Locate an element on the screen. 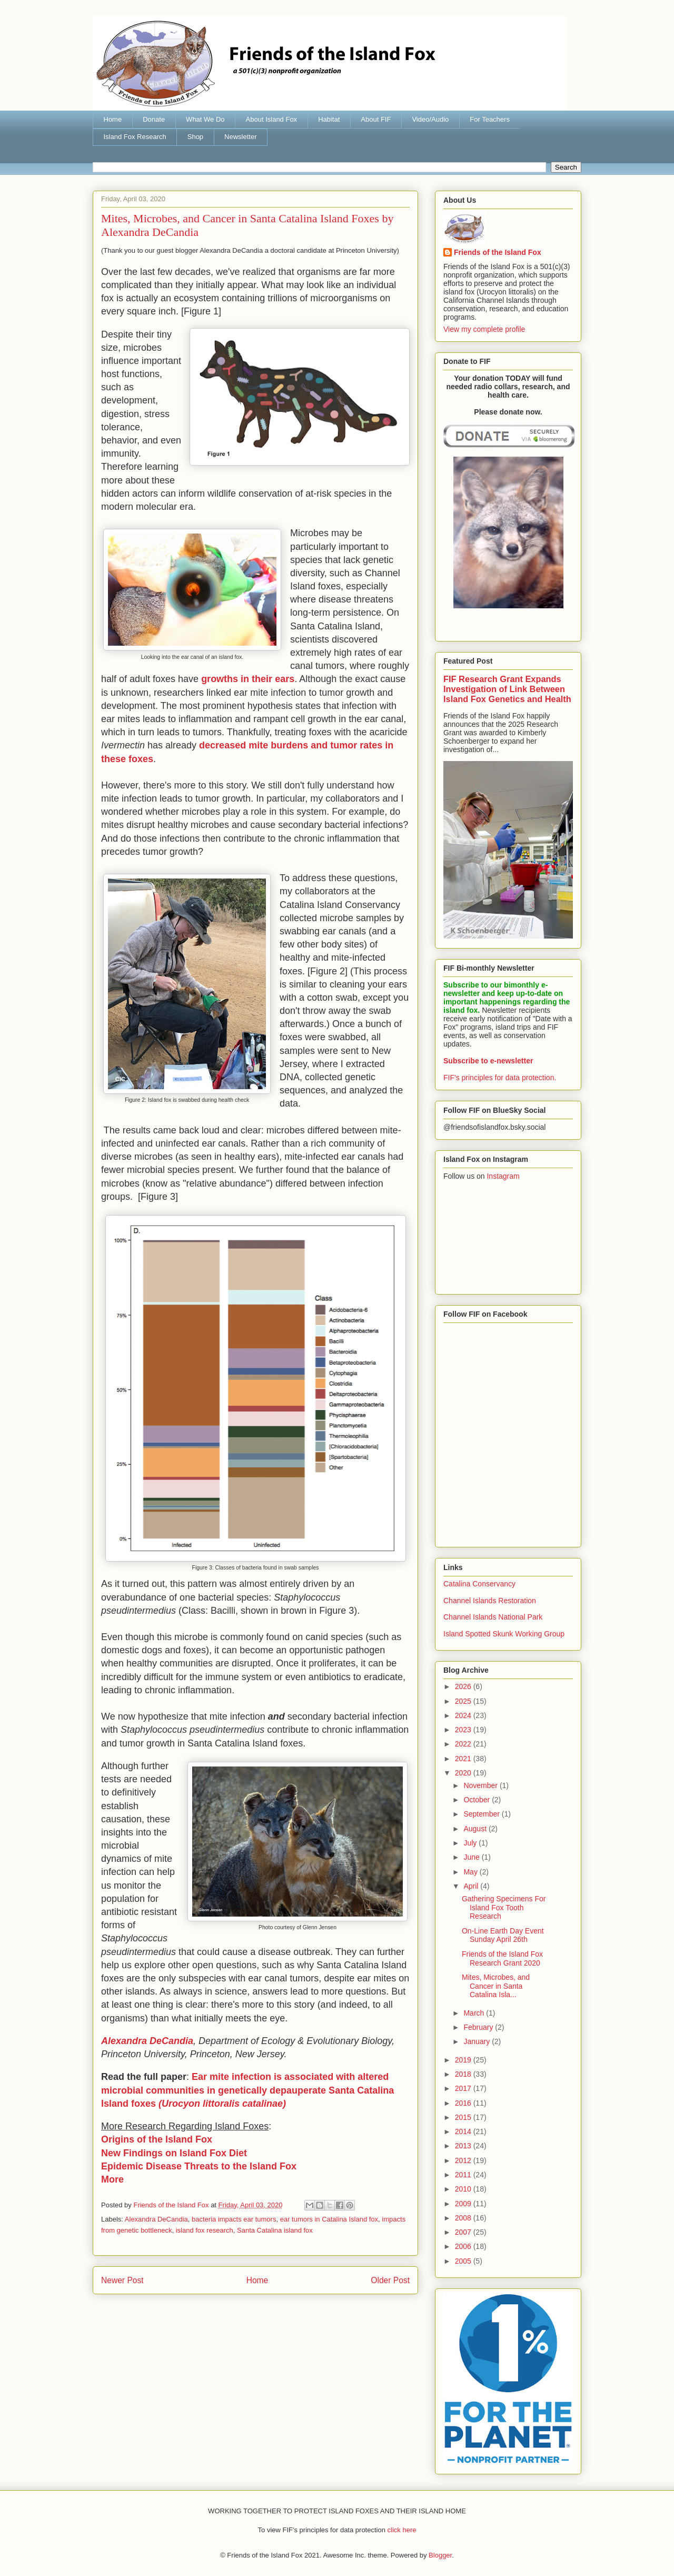 Image resolution: width=674 pixels, height=2576 pixels. 2015 is located at coordinates (464, 2117).